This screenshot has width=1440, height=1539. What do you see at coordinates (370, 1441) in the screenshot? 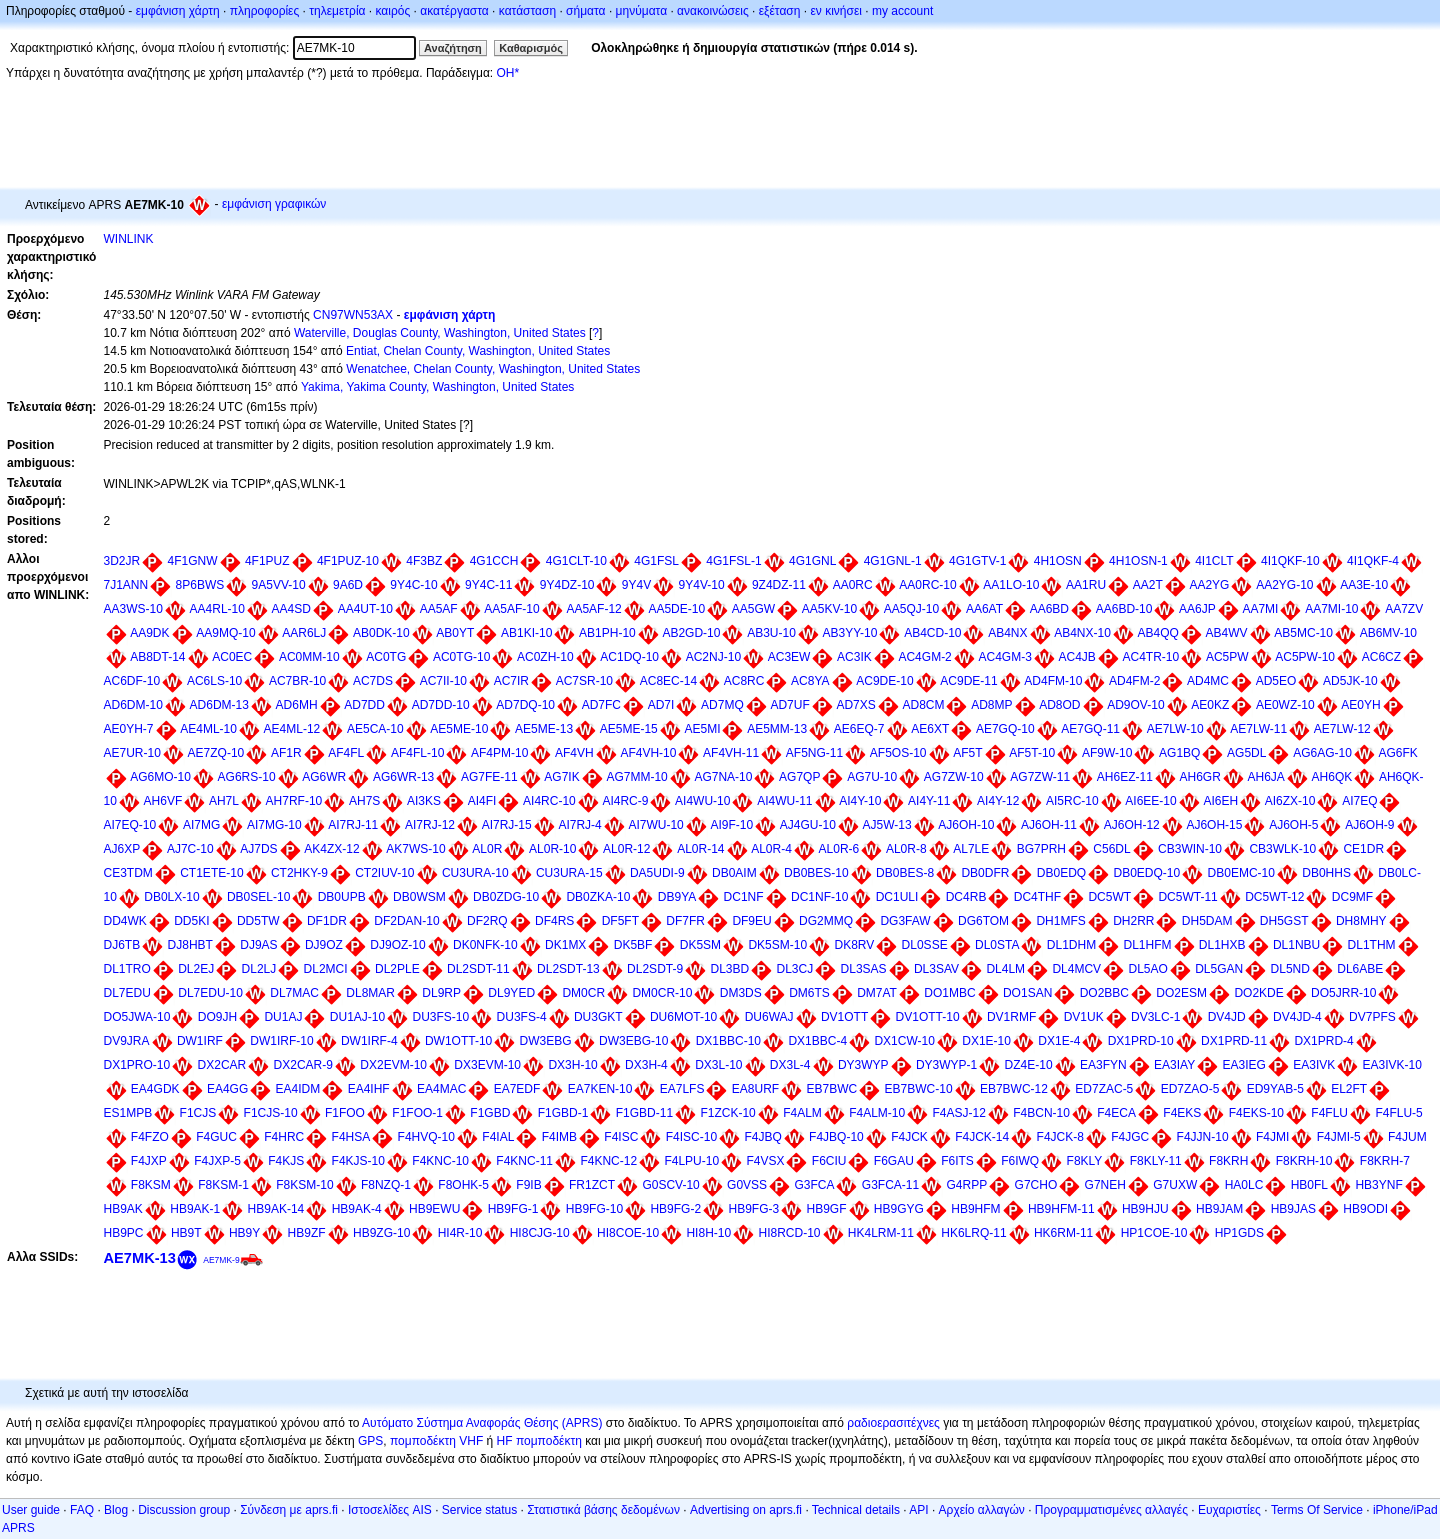
I see `GPS` at bounding box center [370, 1441].